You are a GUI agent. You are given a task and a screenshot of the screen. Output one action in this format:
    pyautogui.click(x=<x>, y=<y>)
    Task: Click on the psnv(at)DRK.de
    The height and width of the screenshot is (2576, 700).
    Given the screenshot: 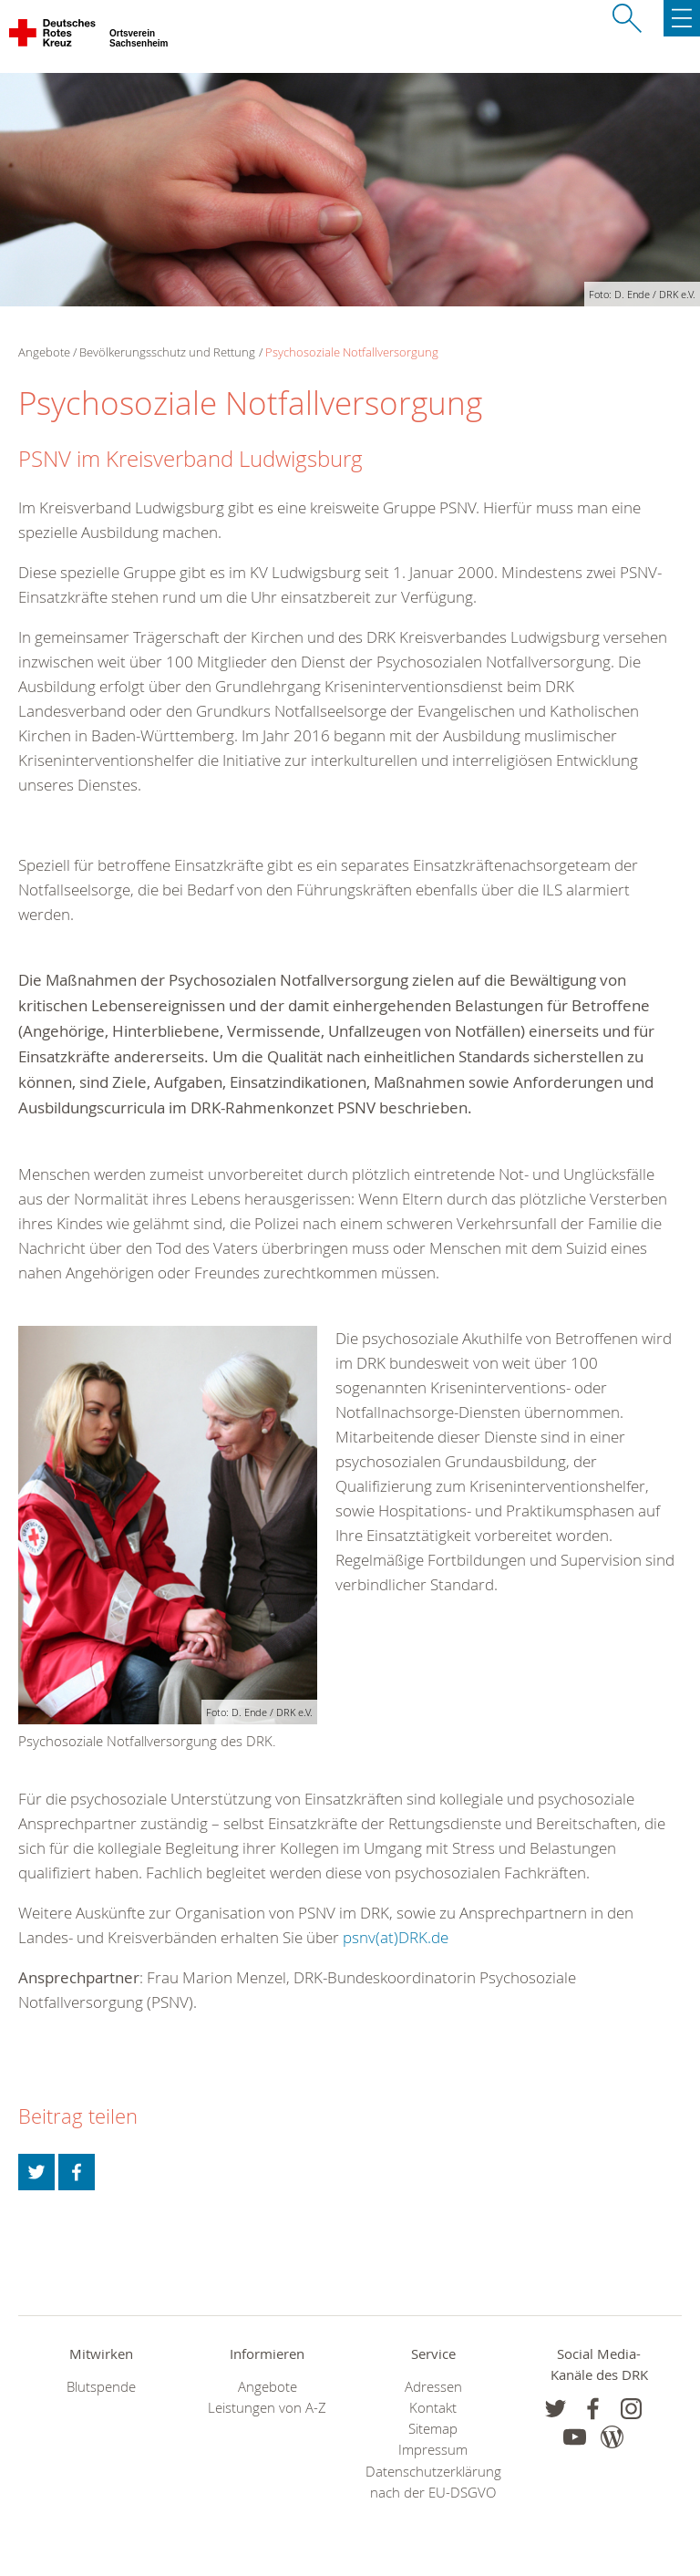 What is the action you would take?
    pyautogui.click(x=395, y=1937)
    